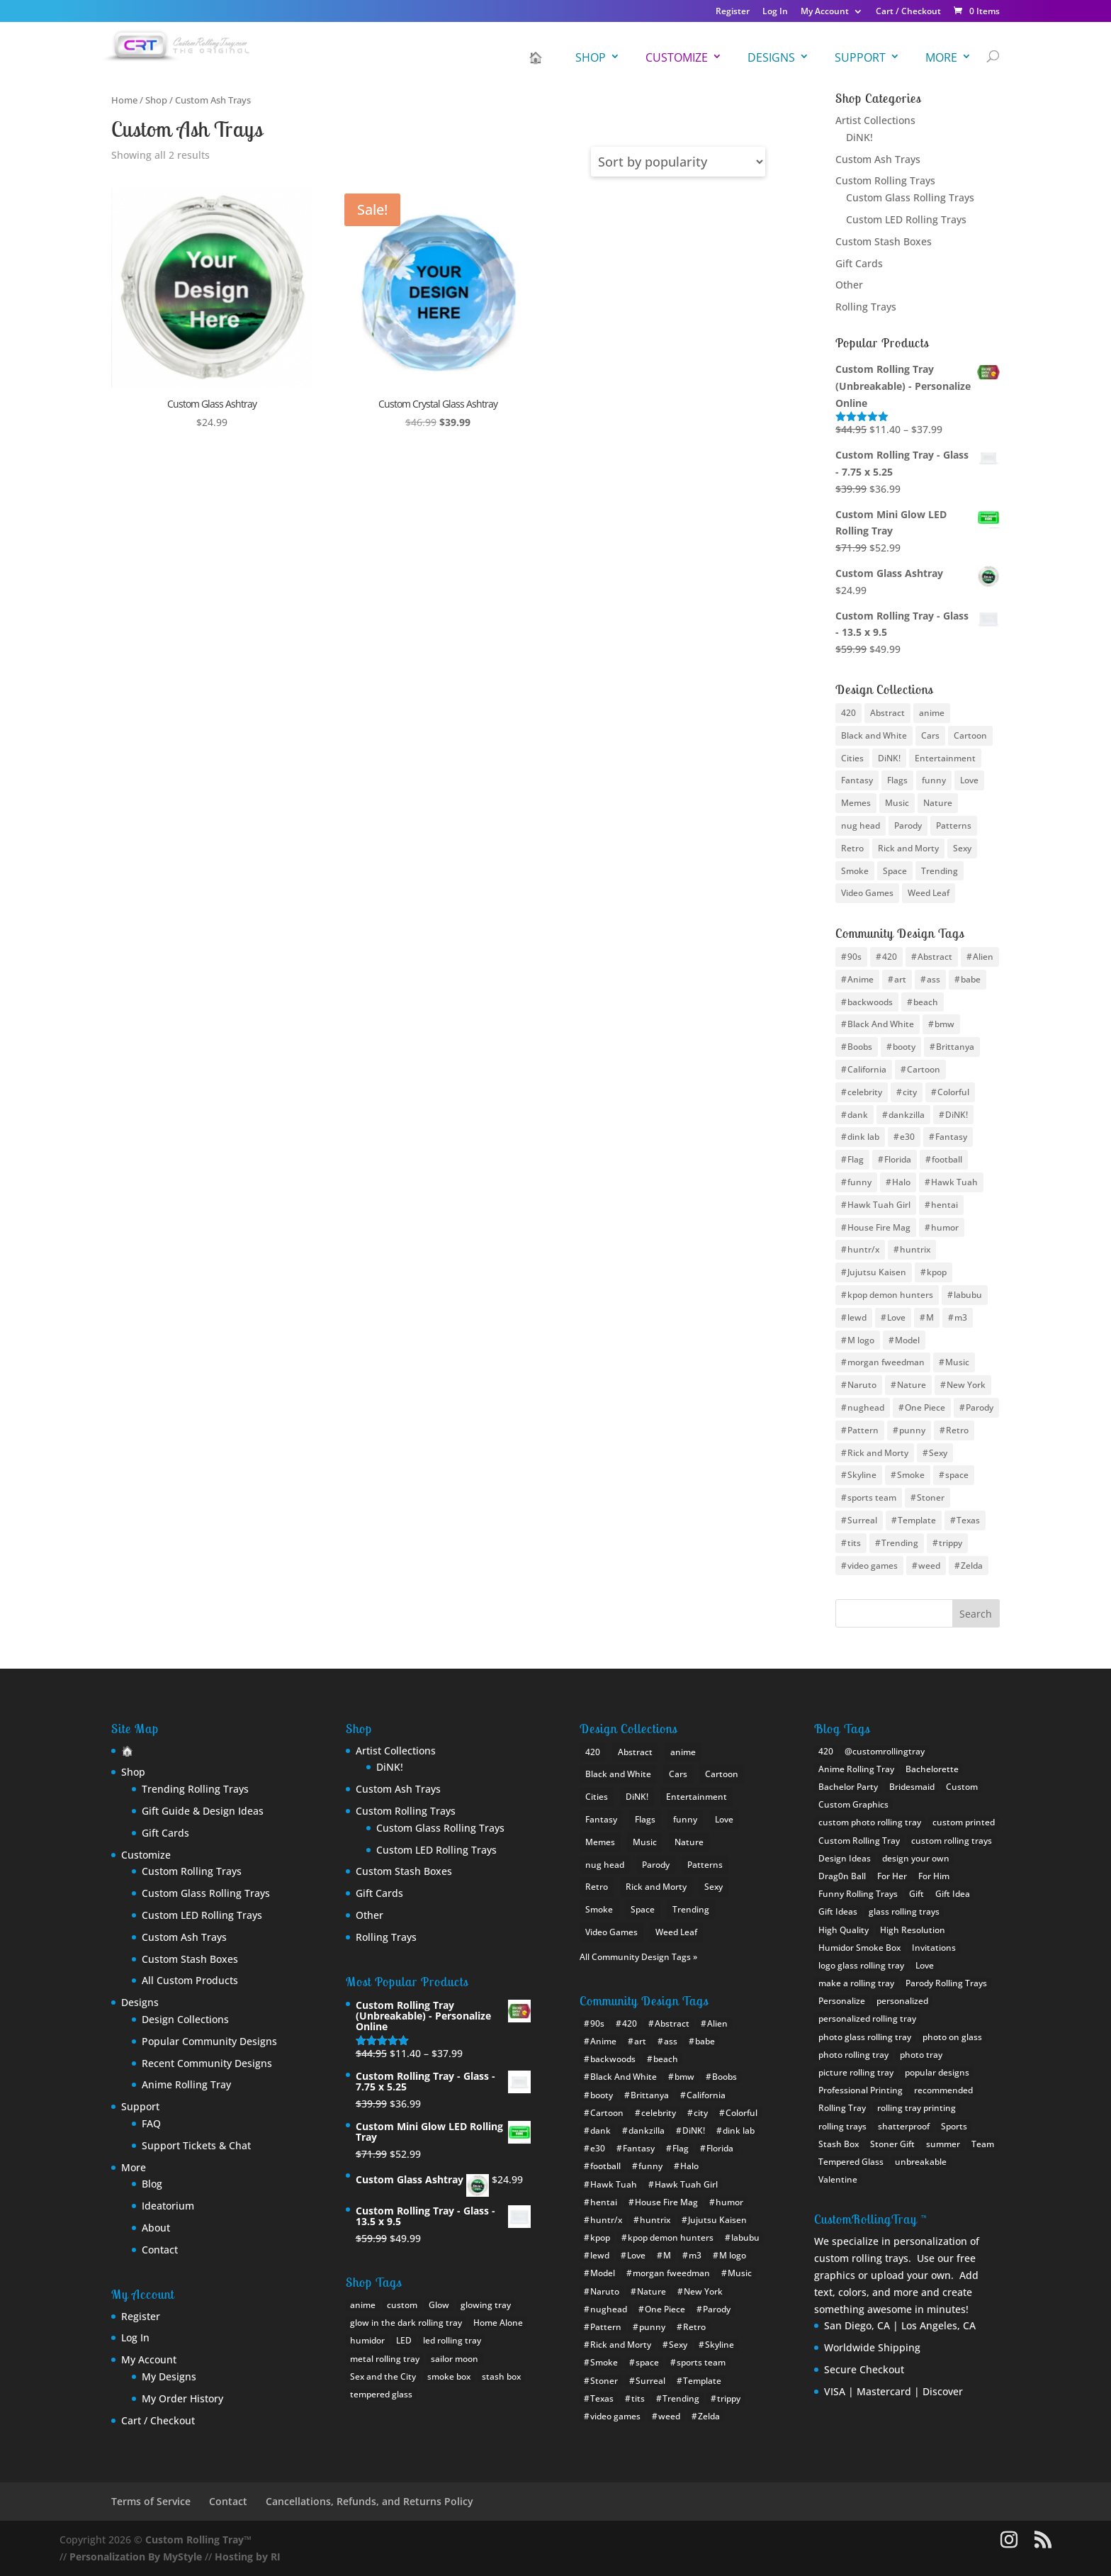 The width and height of the screenshot is (1111, 2576). Describe the element at coordinates (885, 1751) in the screenshot. I see `@customrollingtray [@customrollingtray (2 items)]` at that location.